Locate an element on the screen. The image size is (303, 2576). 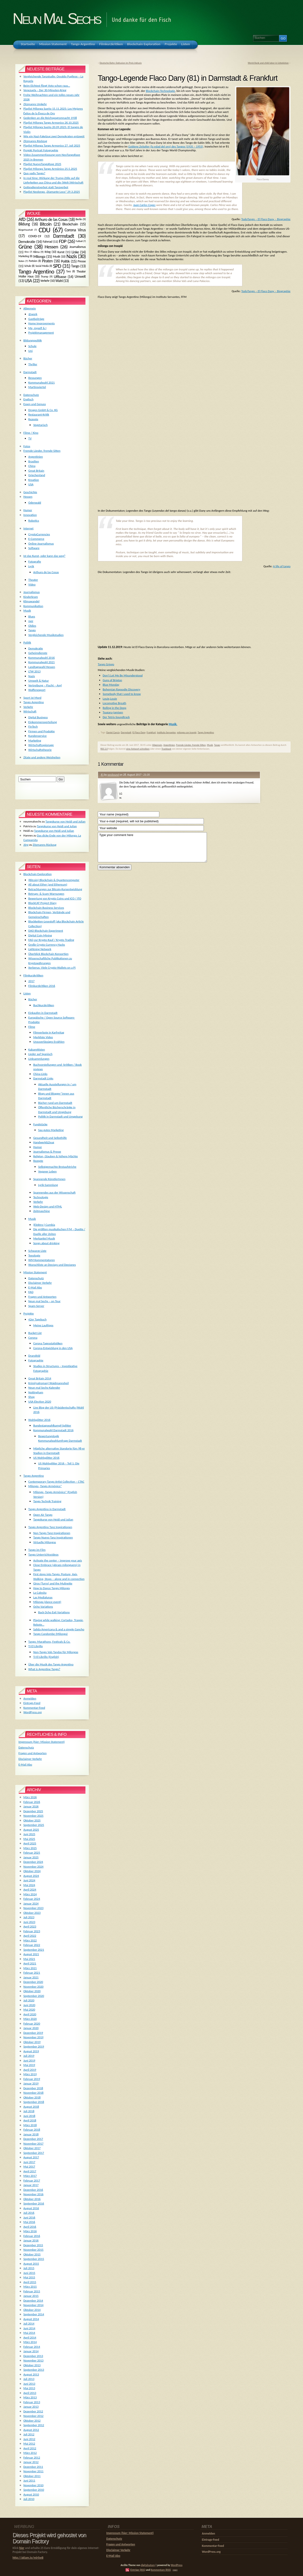
Fremde Länder, fremde Sitten is located at coordinates (191, 745).